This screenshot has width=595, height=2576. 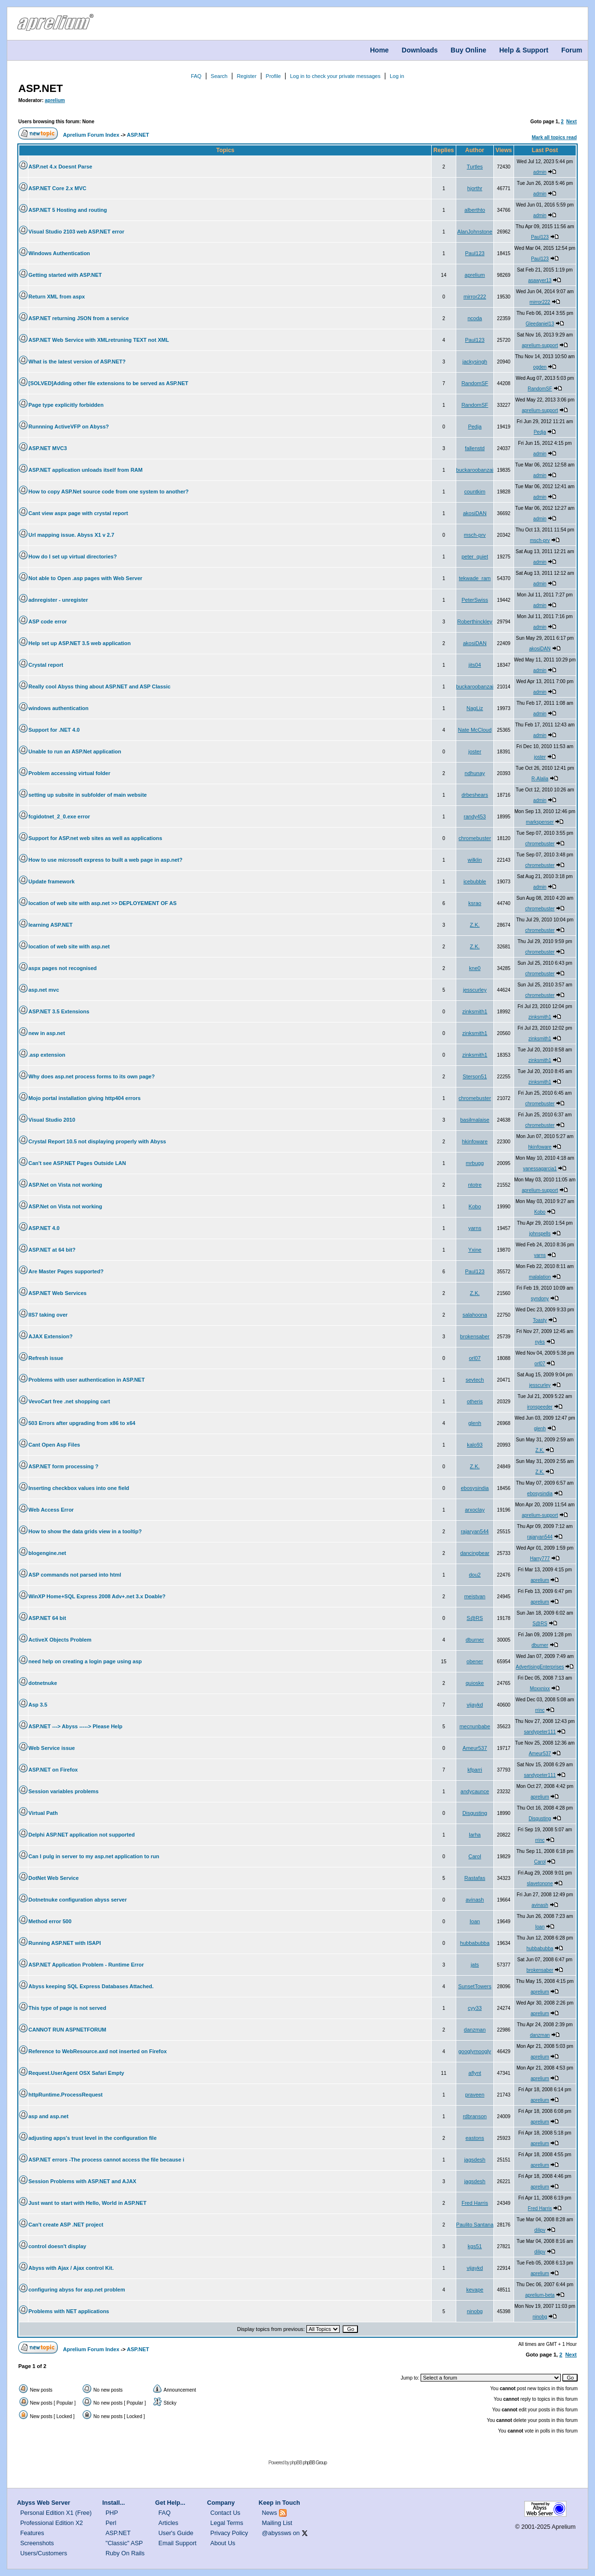 I want to click on Screenshots, so click(x=37, y=2543).